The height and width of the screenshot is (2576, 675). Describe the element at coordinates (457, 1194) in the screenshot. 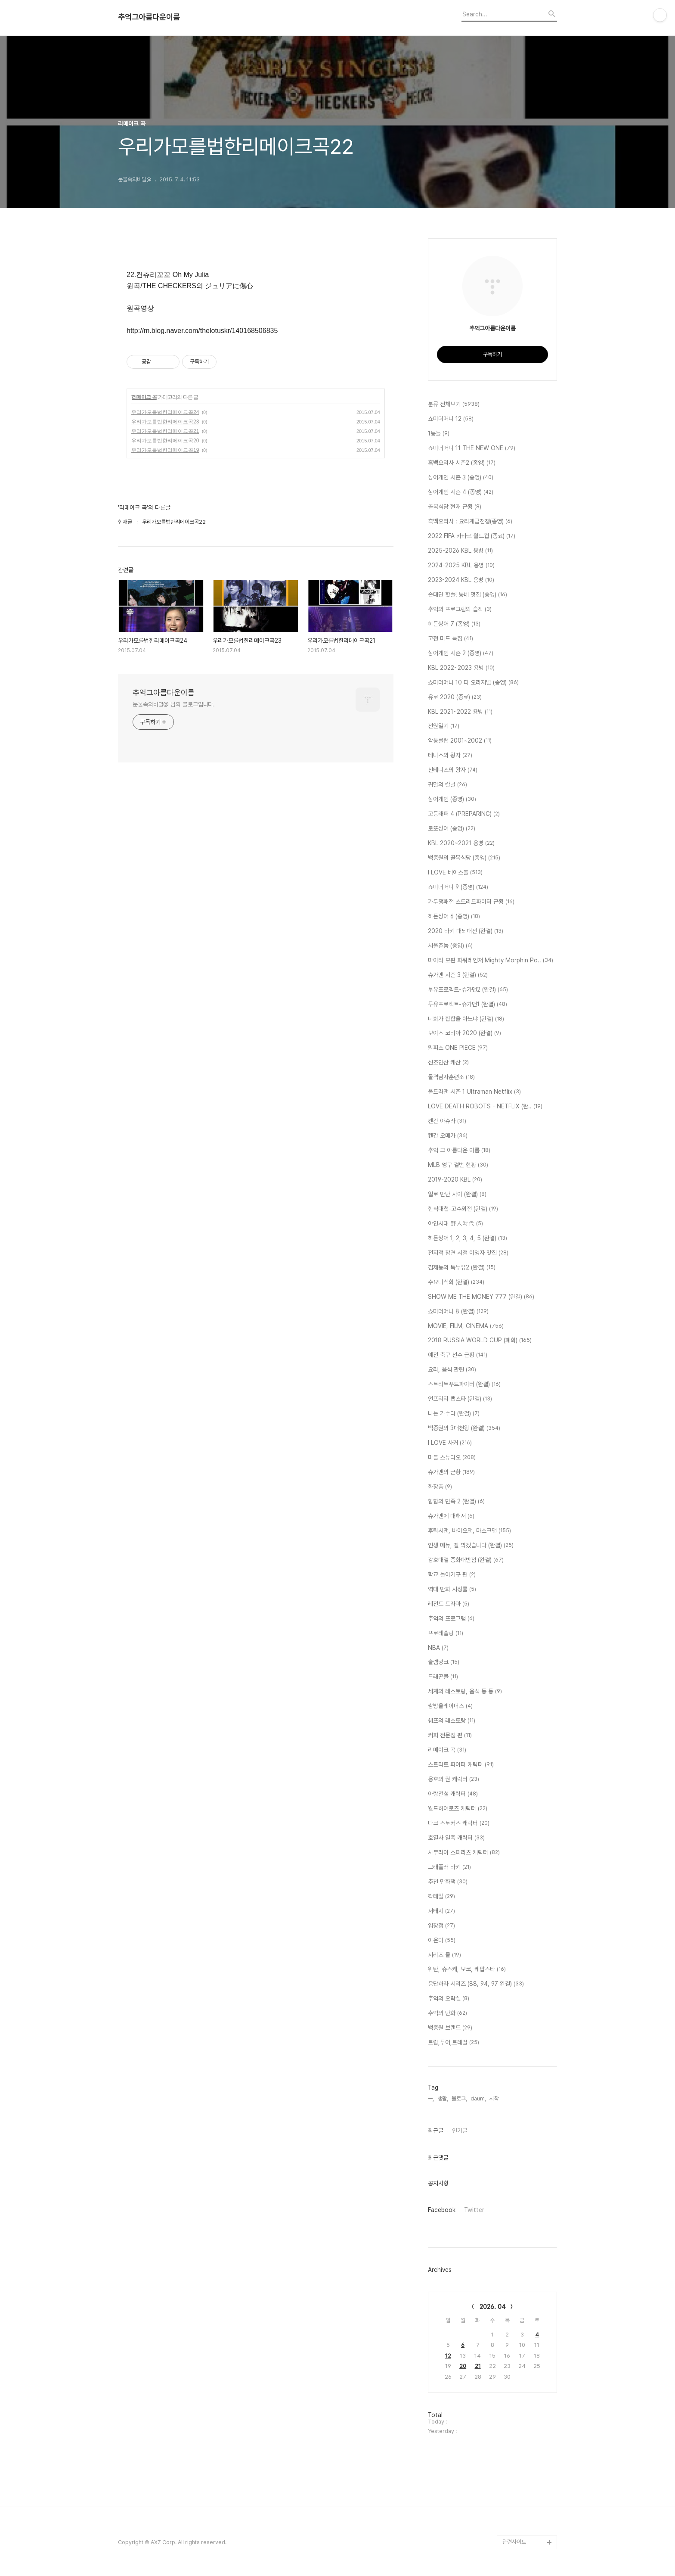

I see `일로 만난 사이 (완결)` at that location.